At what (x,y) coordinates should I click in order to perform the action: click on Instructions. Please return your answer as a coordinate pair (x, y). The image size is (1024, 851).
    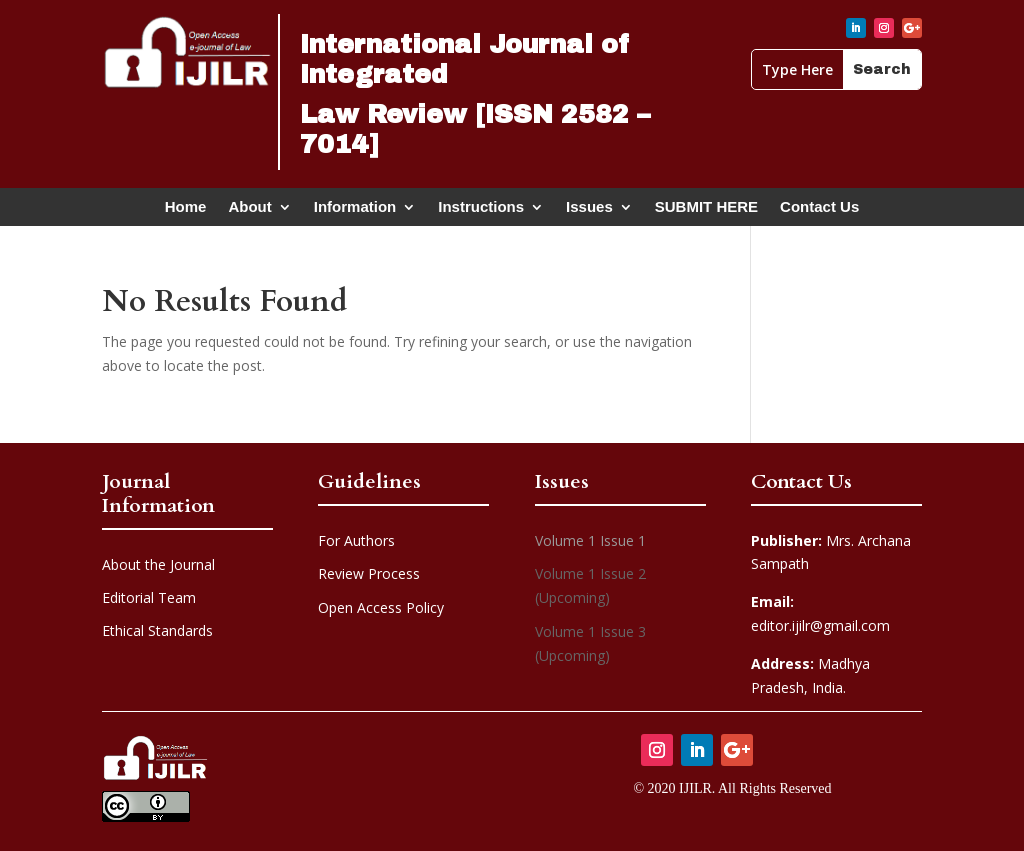
    Looking at the image, I should click on (481, 211).